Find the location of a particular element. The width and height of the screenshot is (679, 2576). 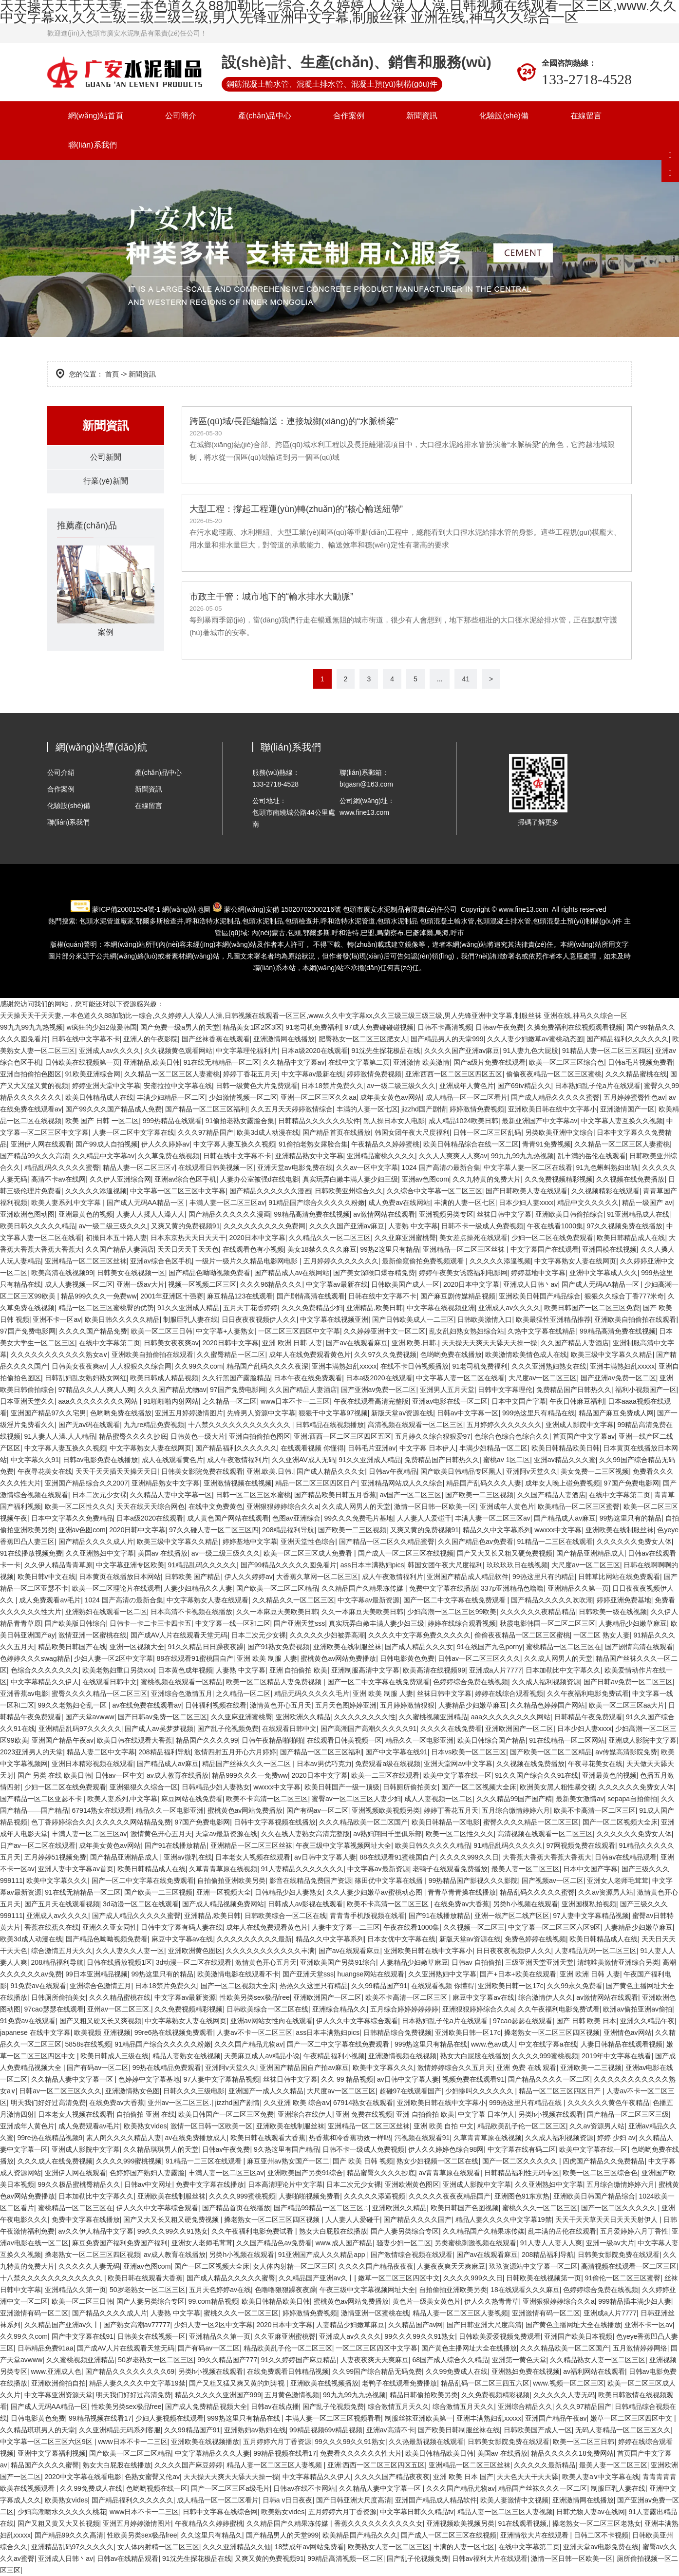

国产亚洲天堂sss is located at coordinates (299, 1623).